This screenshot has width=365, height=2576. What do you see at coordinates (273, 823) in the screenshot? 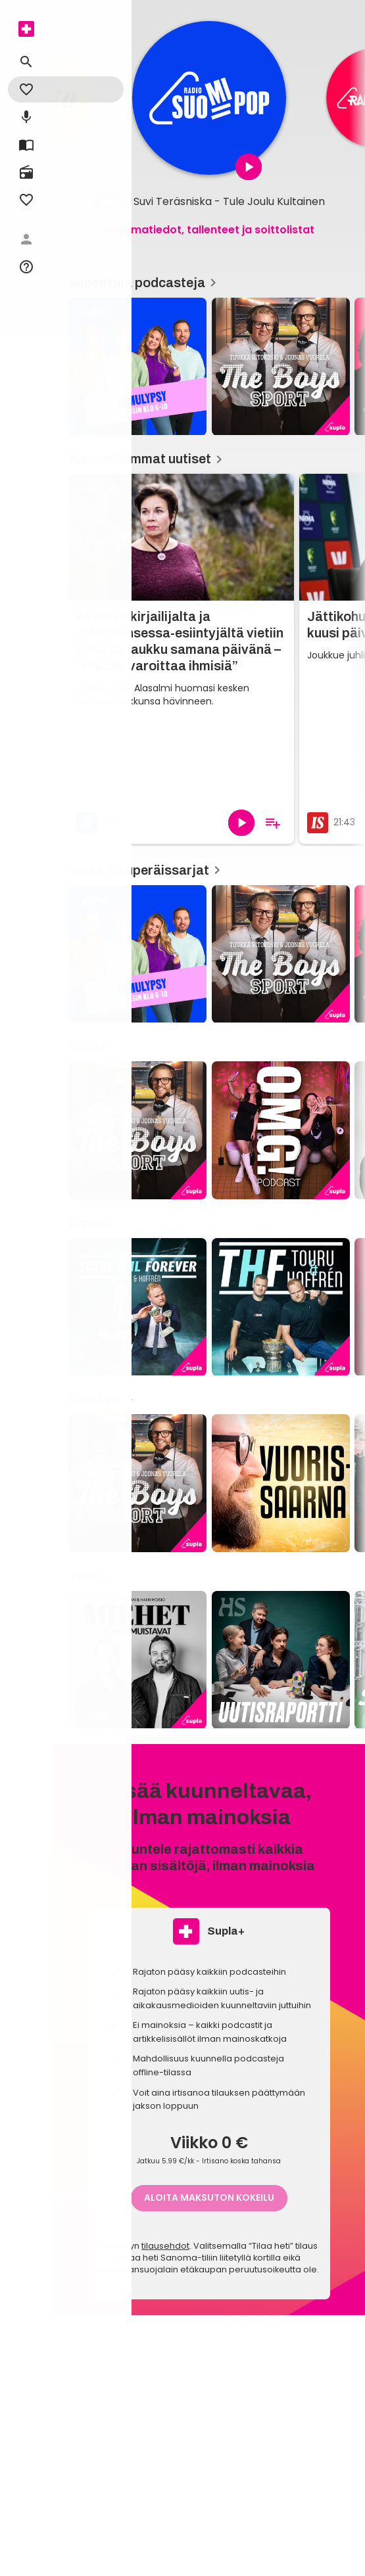
I see `[Lisää soittolistalle]` at bounding box center [273, 823].